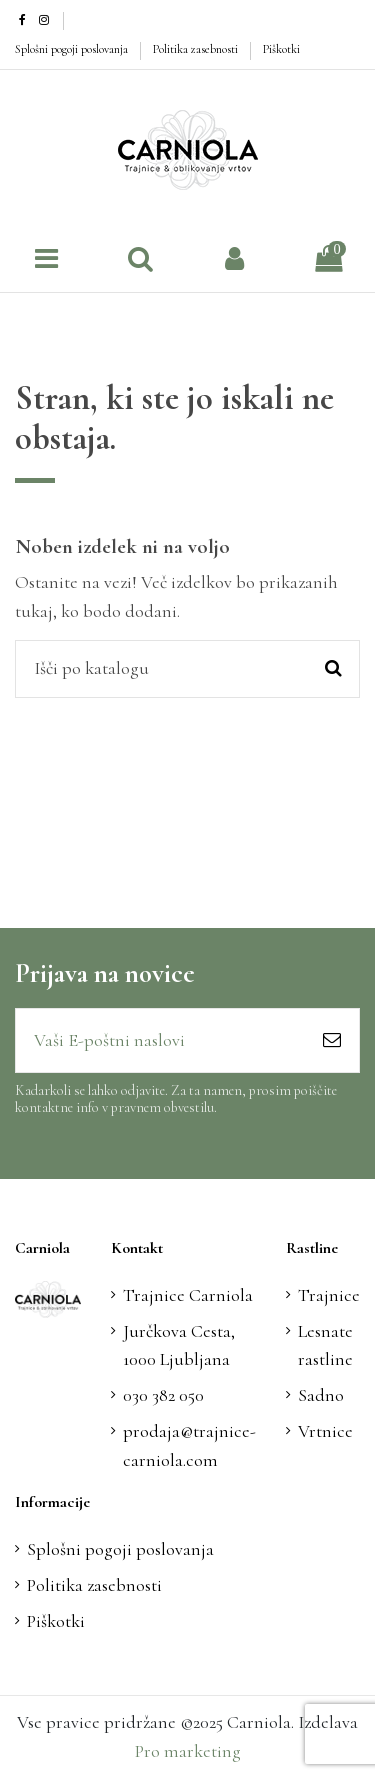  What do you see at coordinates (189, 1445) in the screenshot?
I see `prodaja@trajnice-carniola.com` at bounding box center [189, 1445].